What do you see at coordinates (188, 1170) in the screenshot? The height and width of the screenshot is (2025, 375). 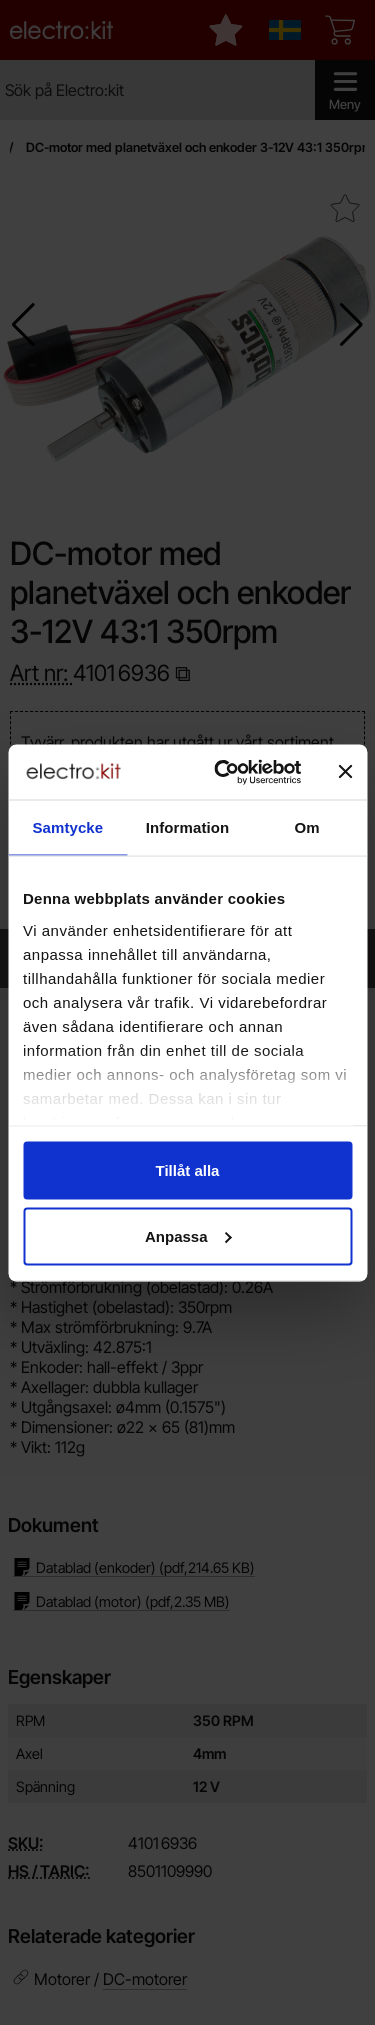 I see `Tillåt alla` at bounding box center [188, 1170].